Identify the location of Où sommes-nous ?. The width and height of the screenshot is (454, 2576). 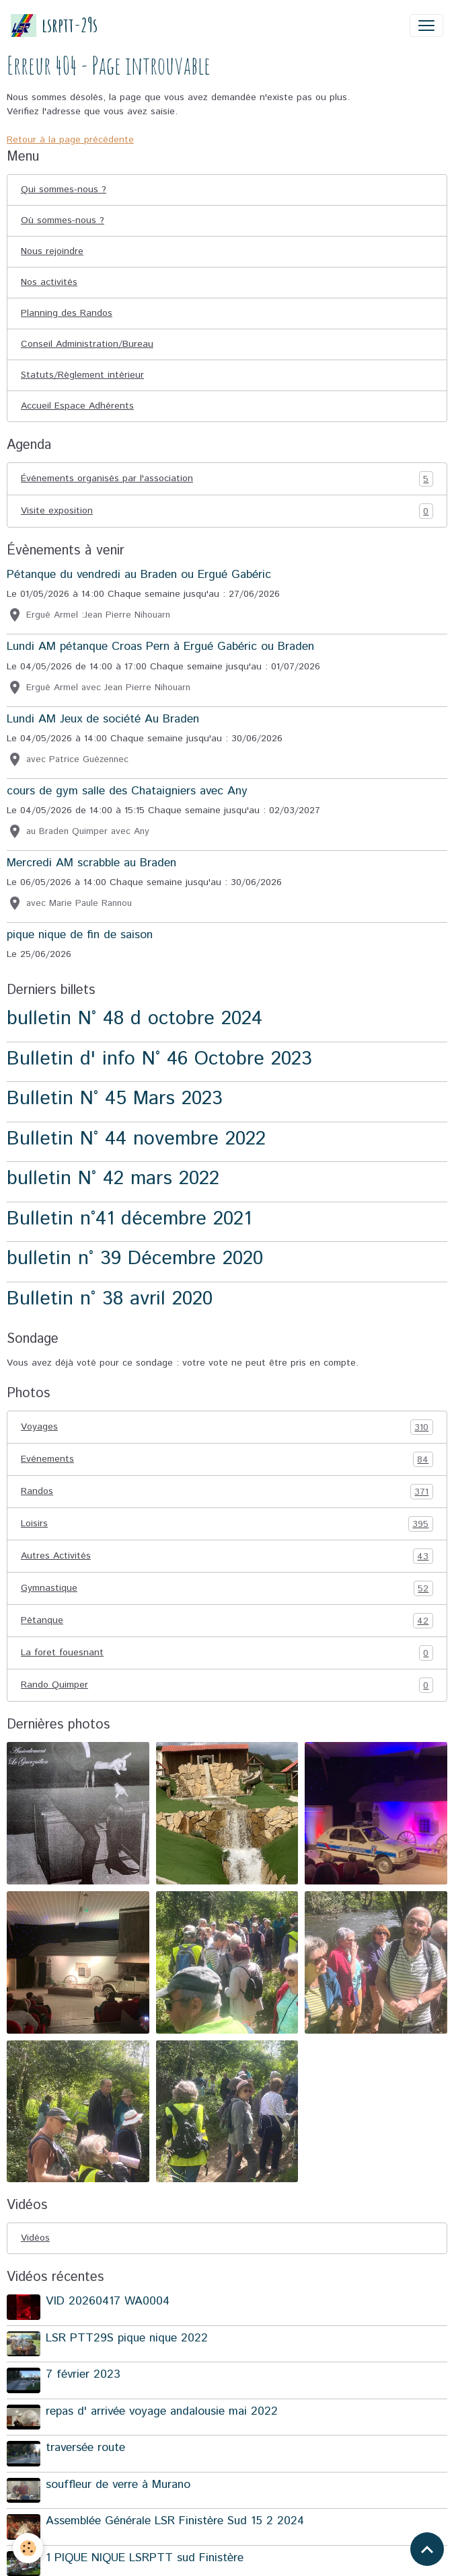
(62, 220).